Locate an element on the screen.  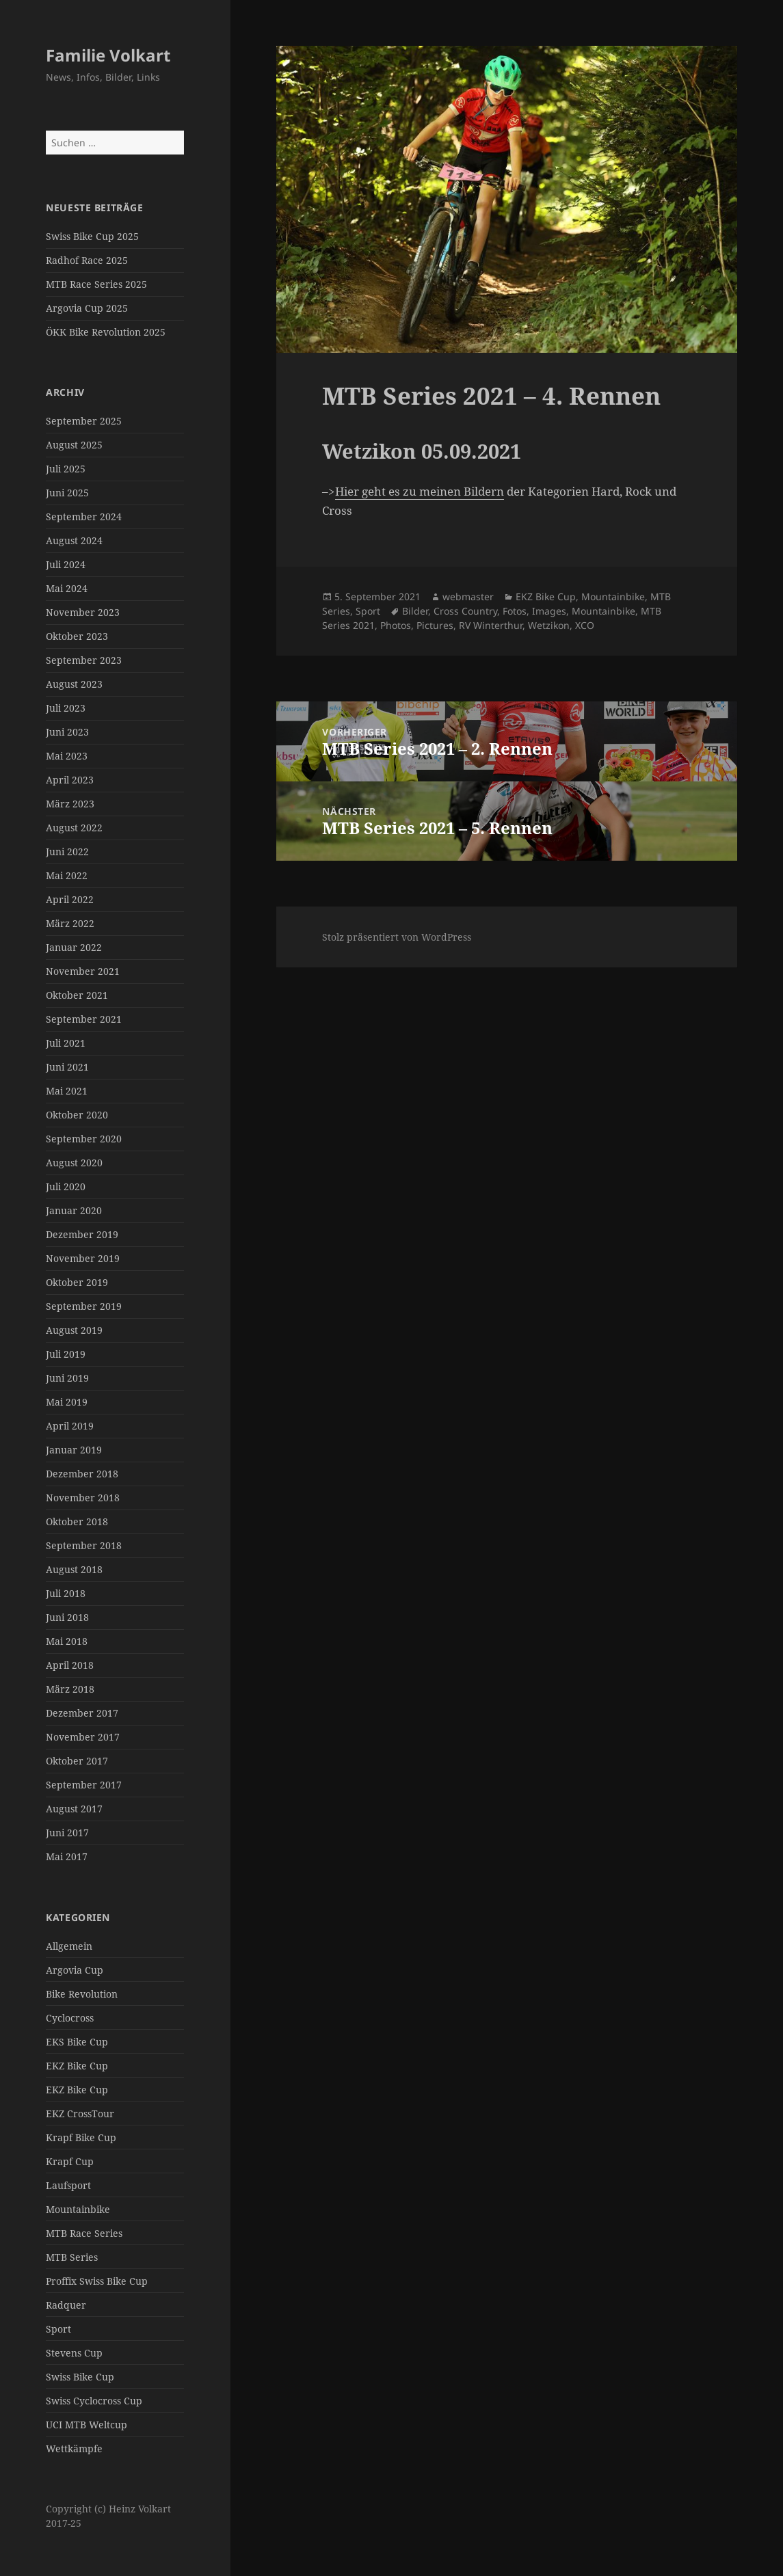
EKZ CrossTour is located at coordinates (80, 2113).